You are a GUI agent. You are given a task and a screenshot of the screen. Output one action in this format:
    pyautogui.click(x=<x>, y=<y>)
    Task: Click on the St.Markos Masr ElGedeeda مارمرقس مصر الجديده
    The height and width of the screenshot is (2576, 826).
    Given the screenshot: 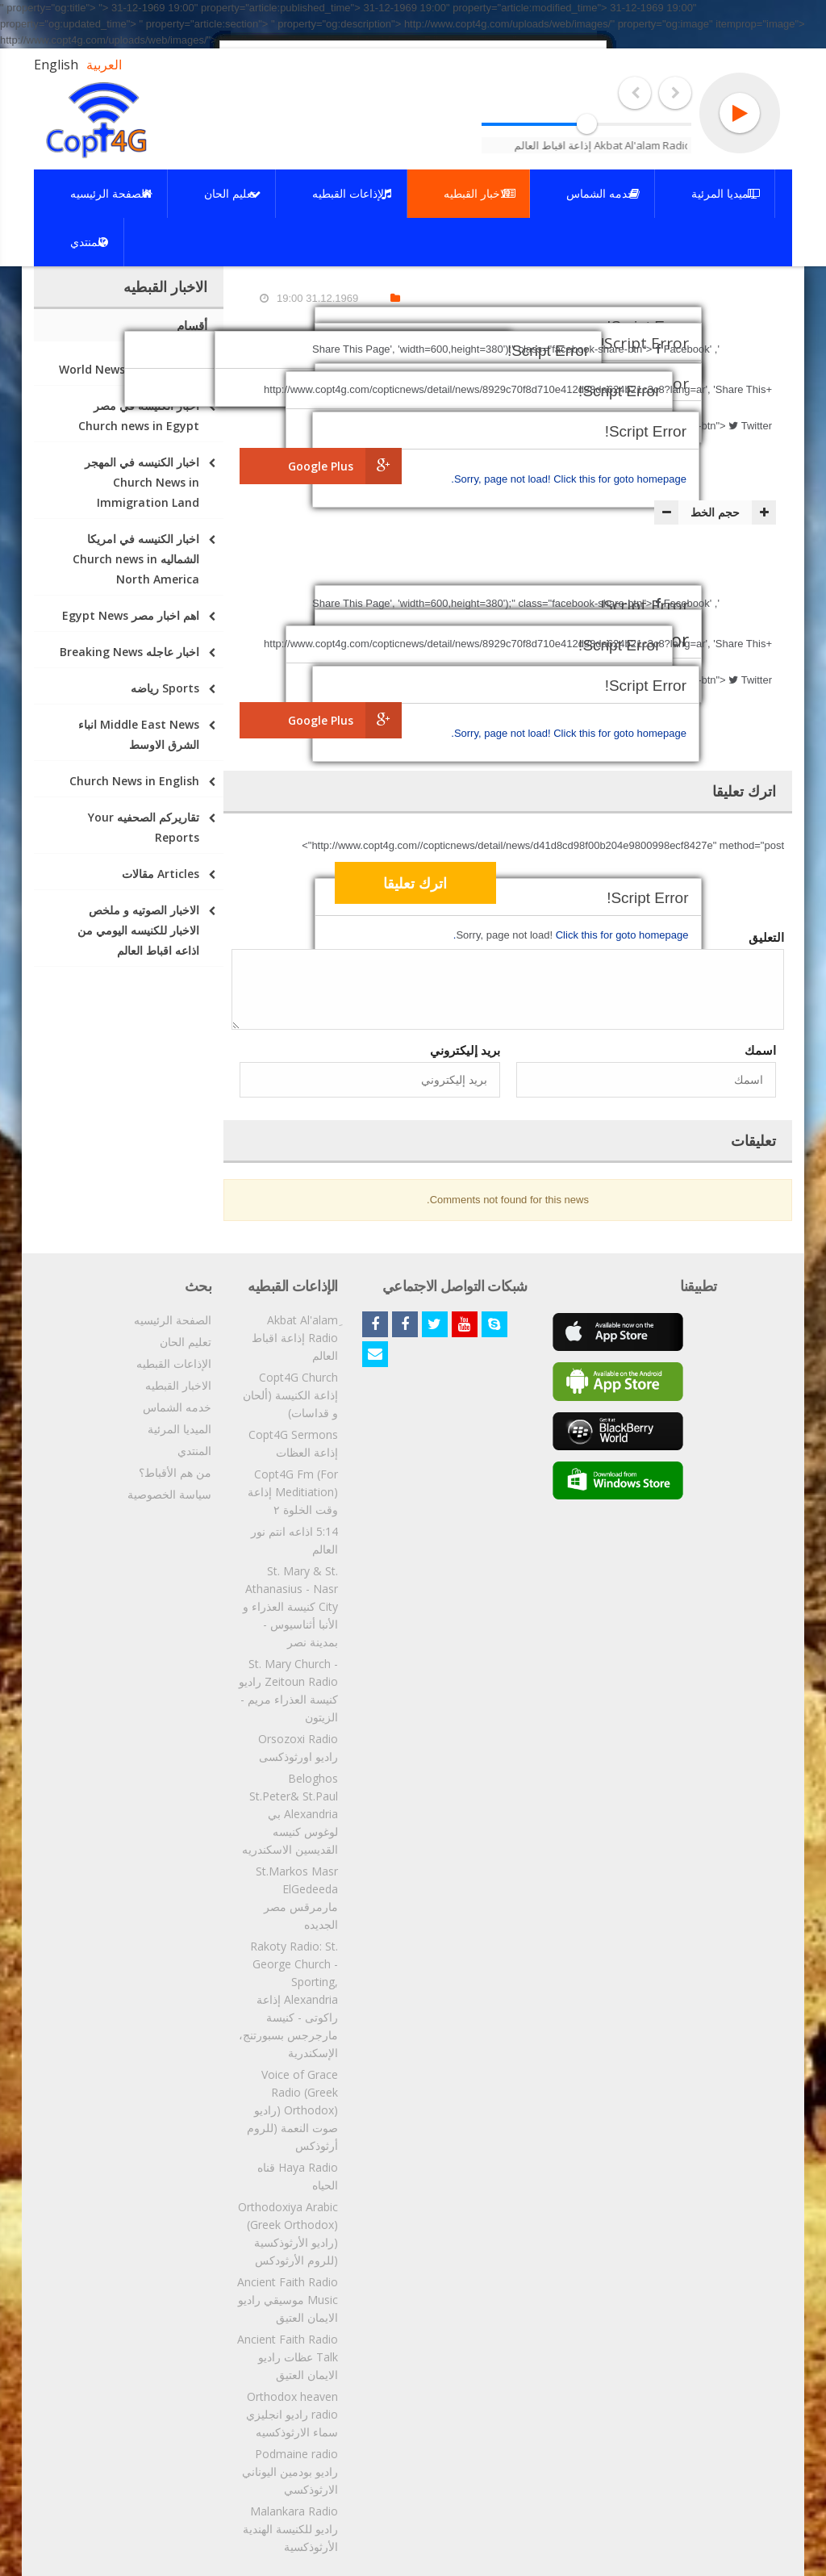 What is the action you would take?
    pyautogui.click(x=297, y=1897)
    